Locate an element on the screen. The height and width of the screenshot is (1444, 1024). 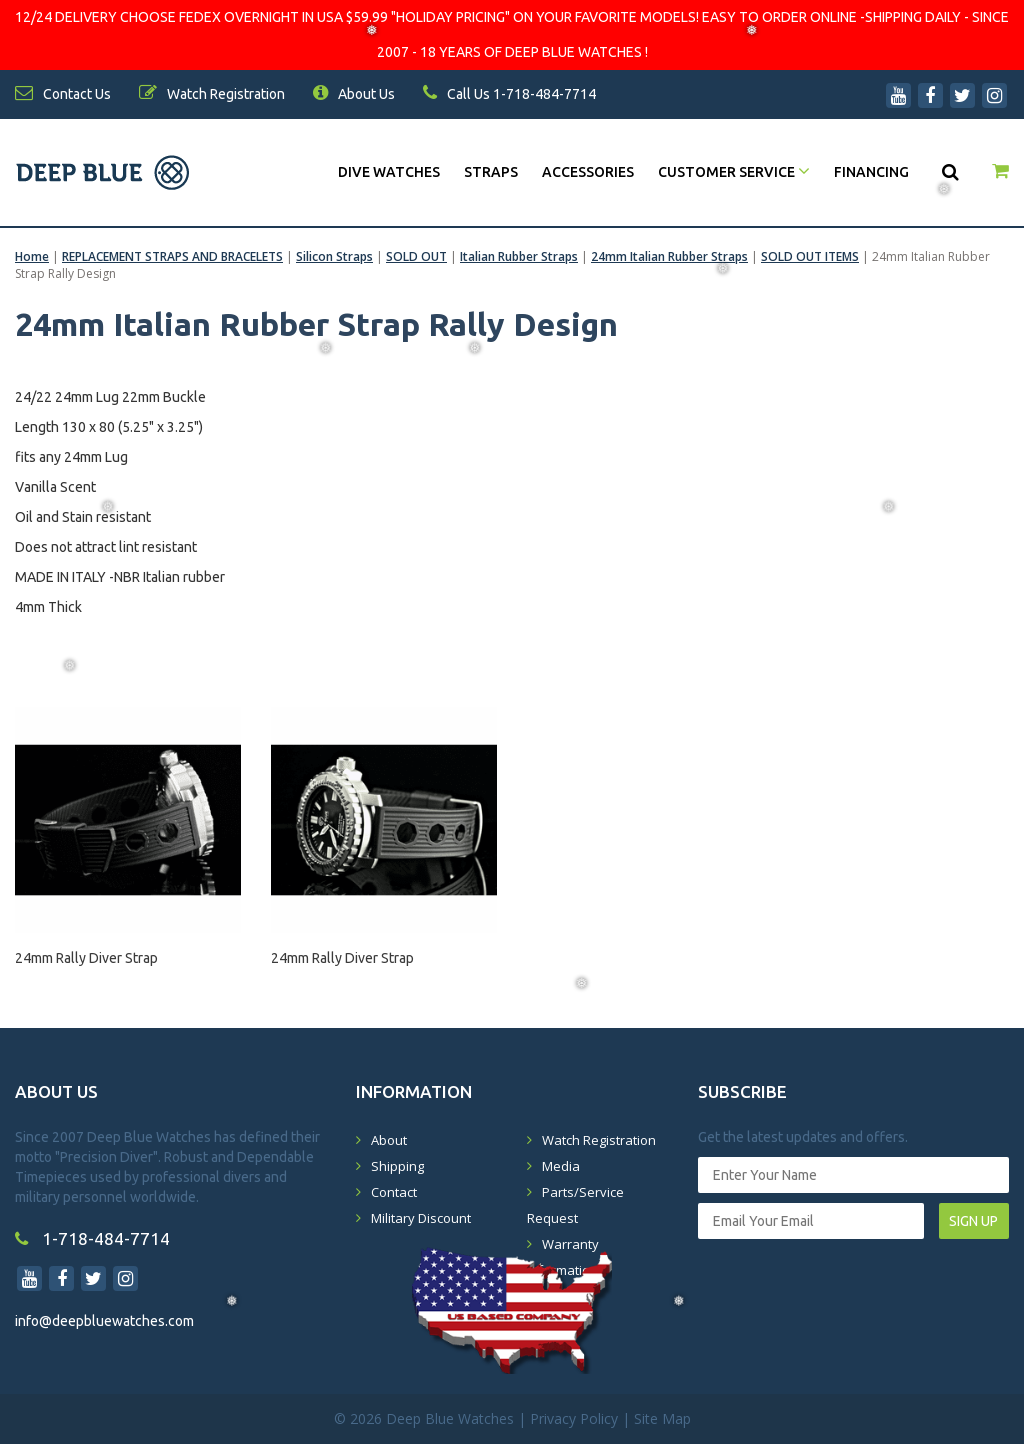
SOLD OUT ITEMS is located at coordinates (810, 256).